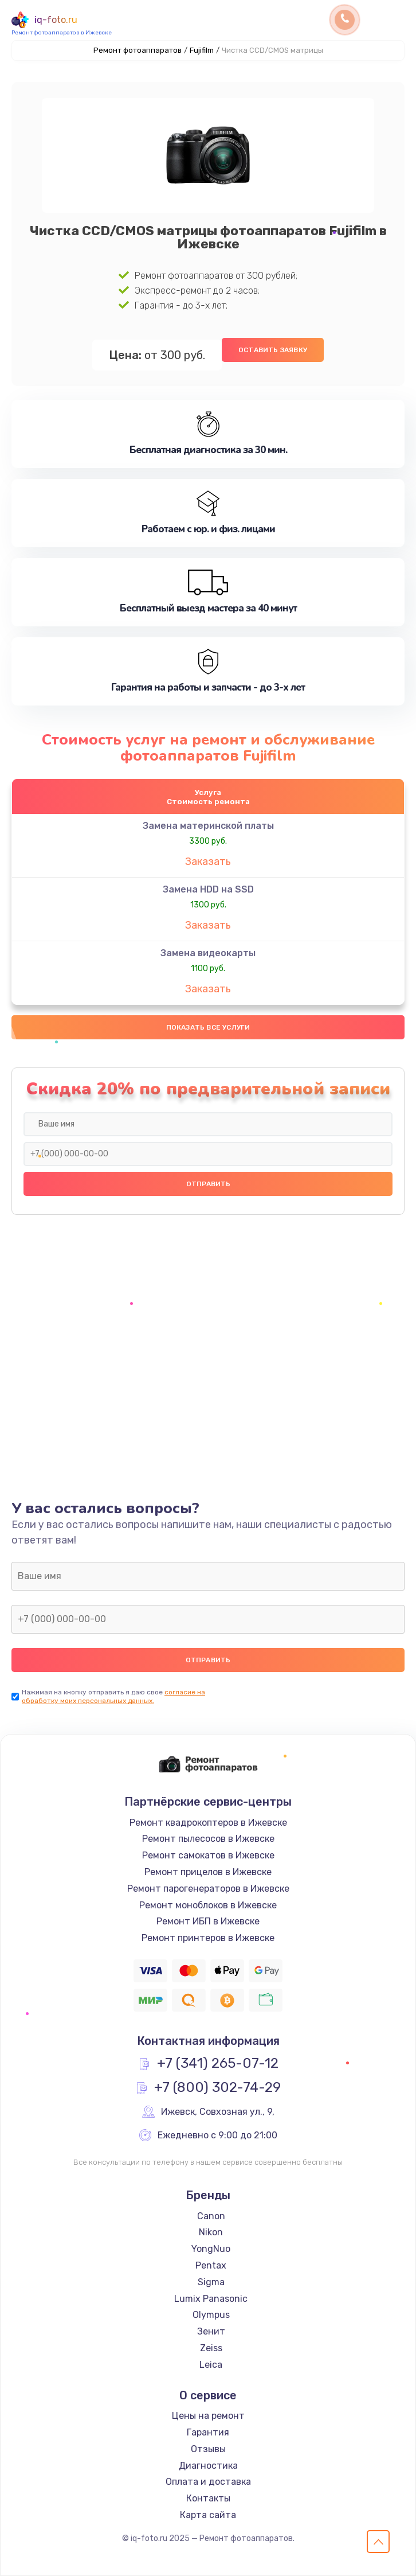  I want to click on Sigma, so click(211, 2282).